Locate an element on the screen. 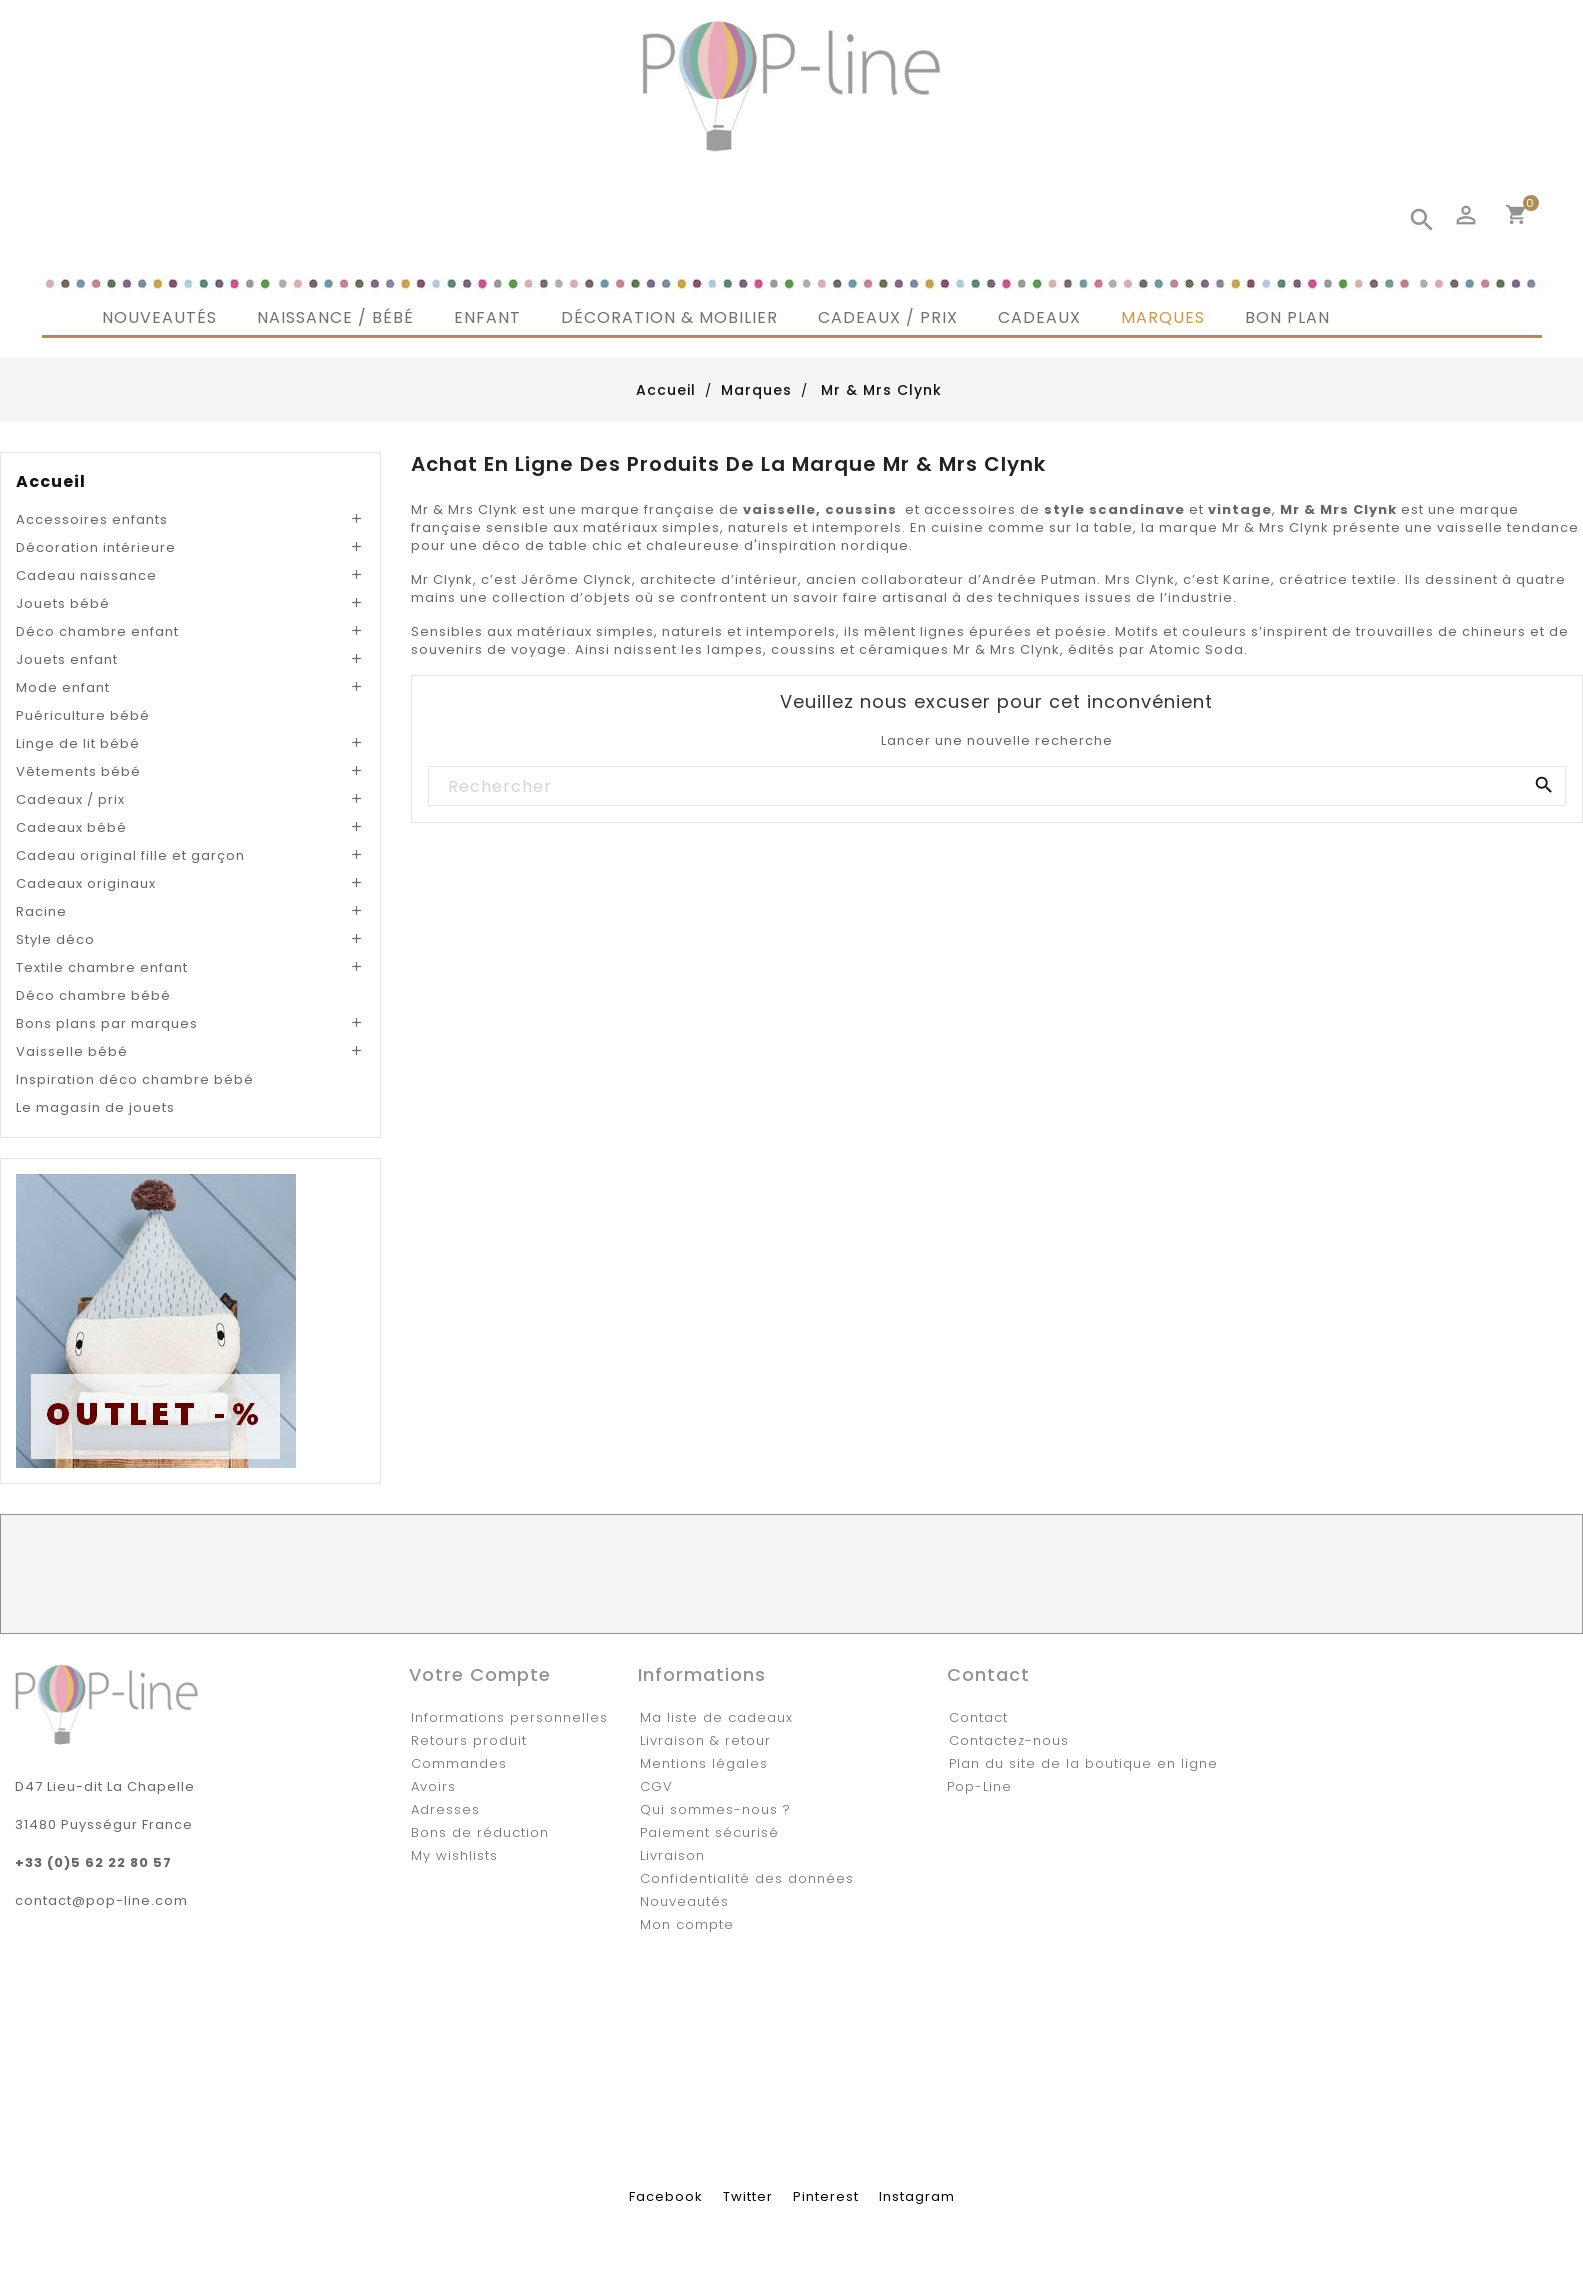 This screenshot has height=2294, width=1583. Cadeau naissance is located at coordinates (86, 575).